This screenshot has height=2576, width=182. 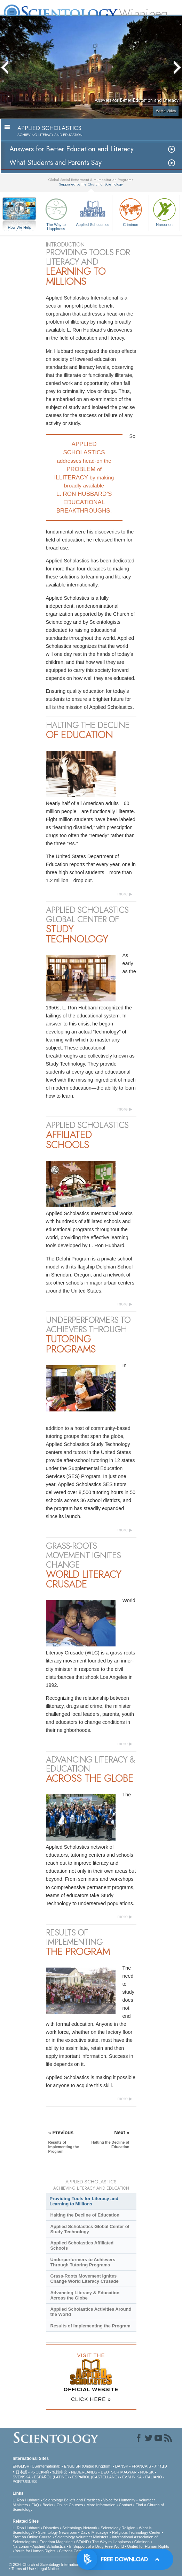 I want to click on More Information, so click(x=100, y=2505).